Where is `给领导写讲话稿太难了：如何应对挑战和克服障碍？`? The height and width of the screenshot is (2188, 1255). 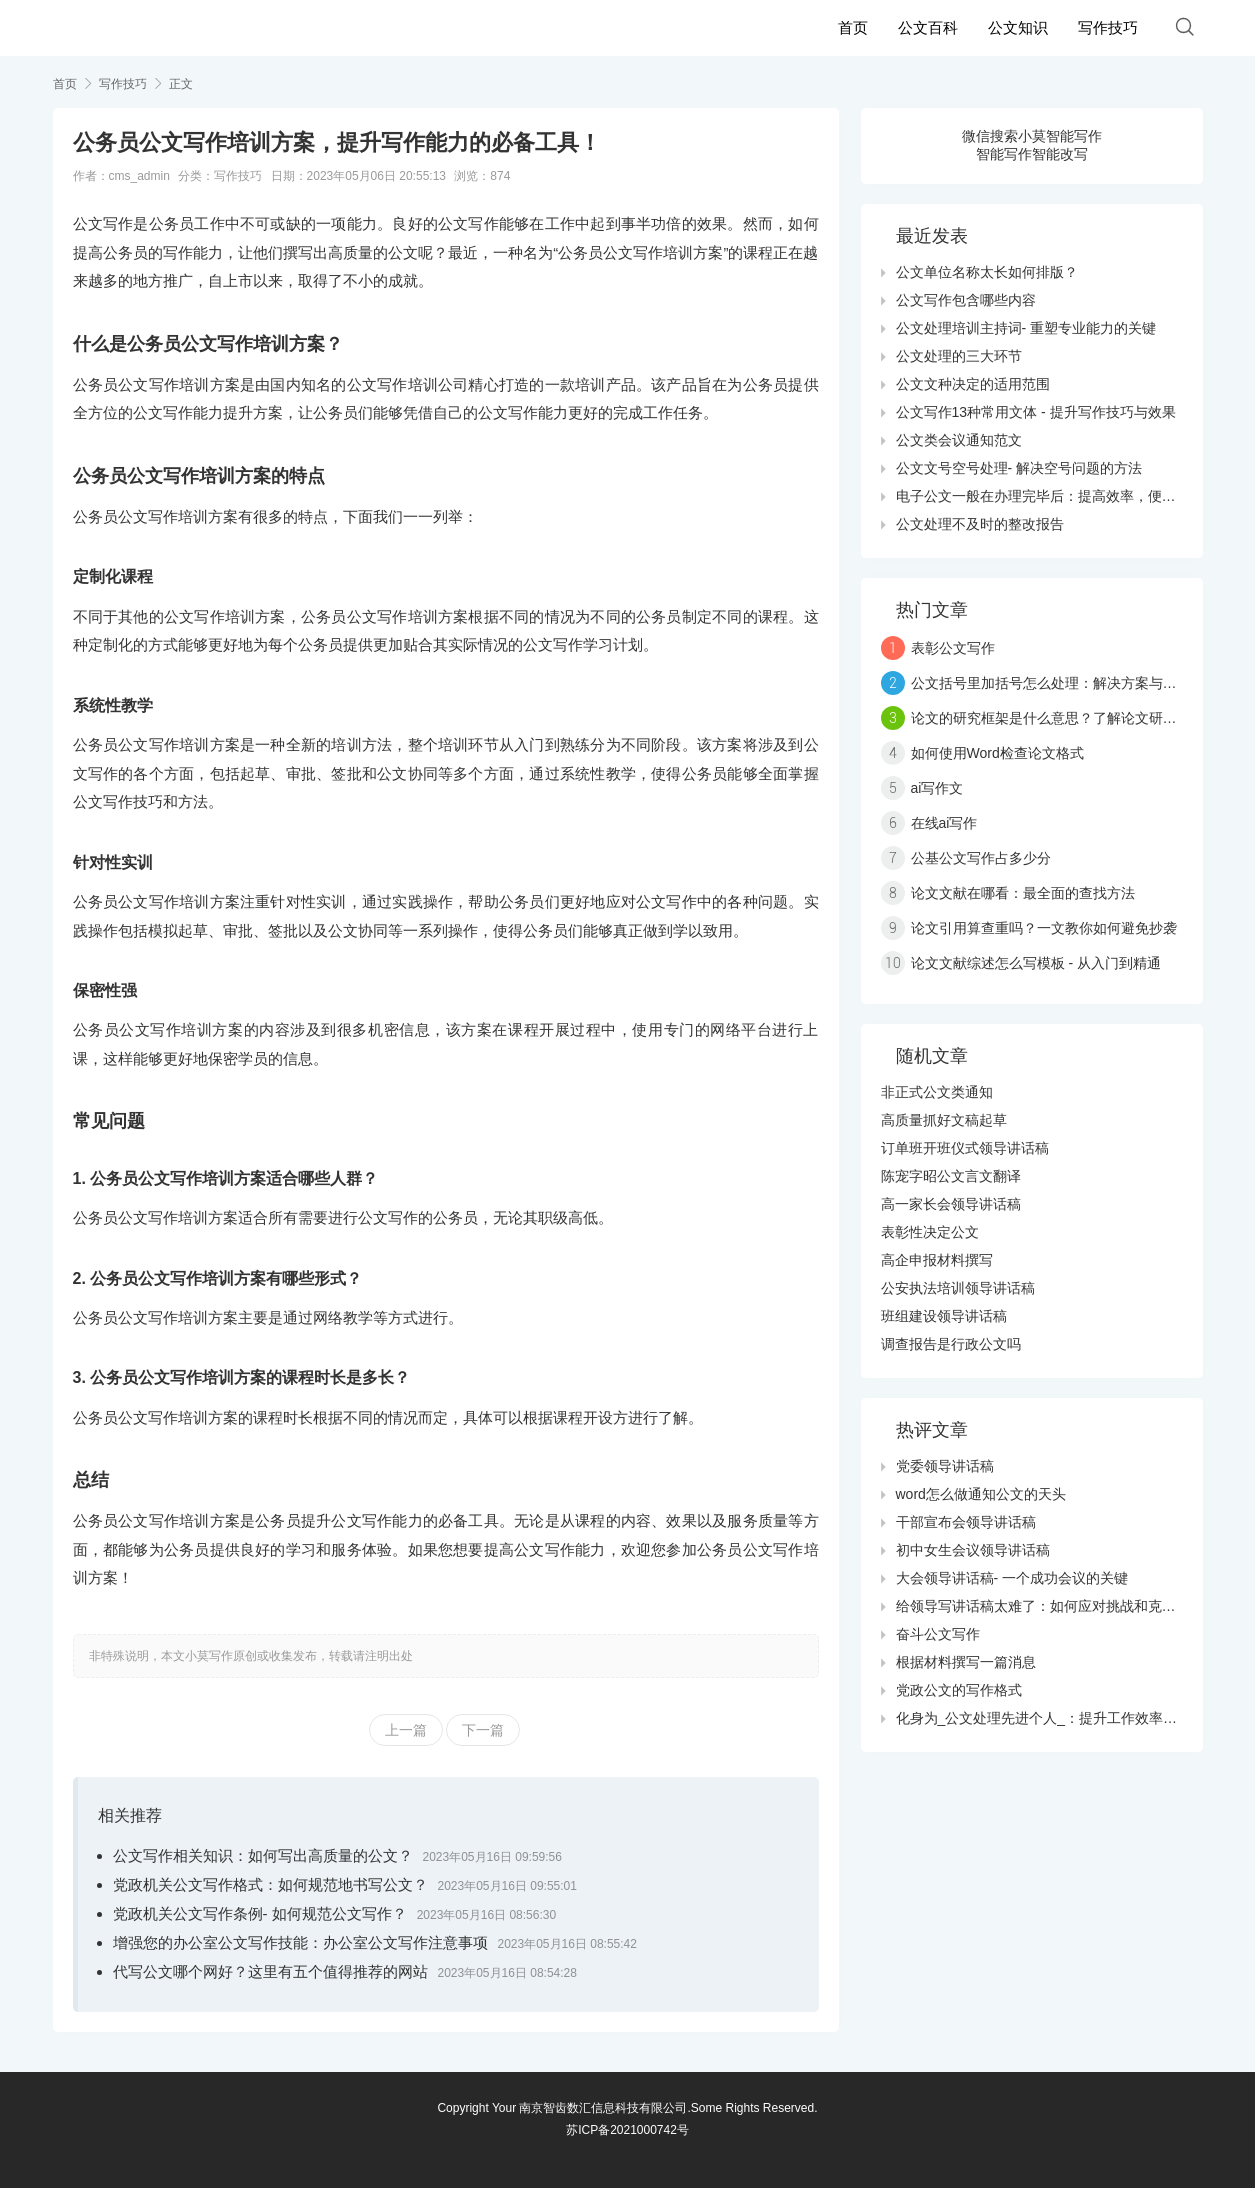
给领导写讲话稿太难了：如何应对挑战和克服障碍？ is located at coordinates (1057, 1606).